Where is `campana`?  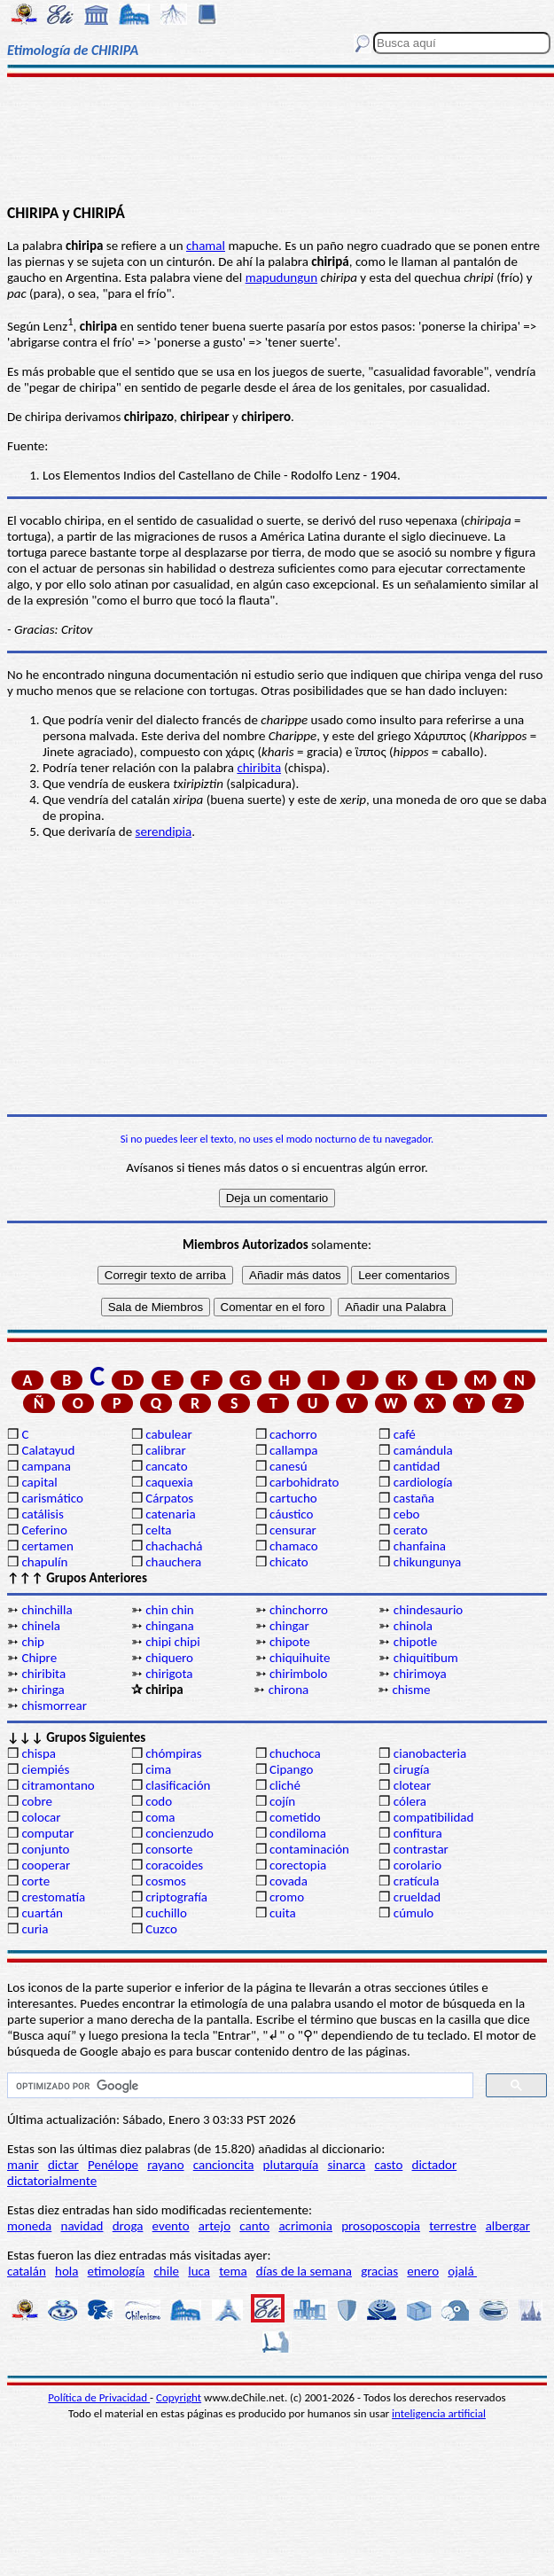
campana is located at coordinates (46, 1466).